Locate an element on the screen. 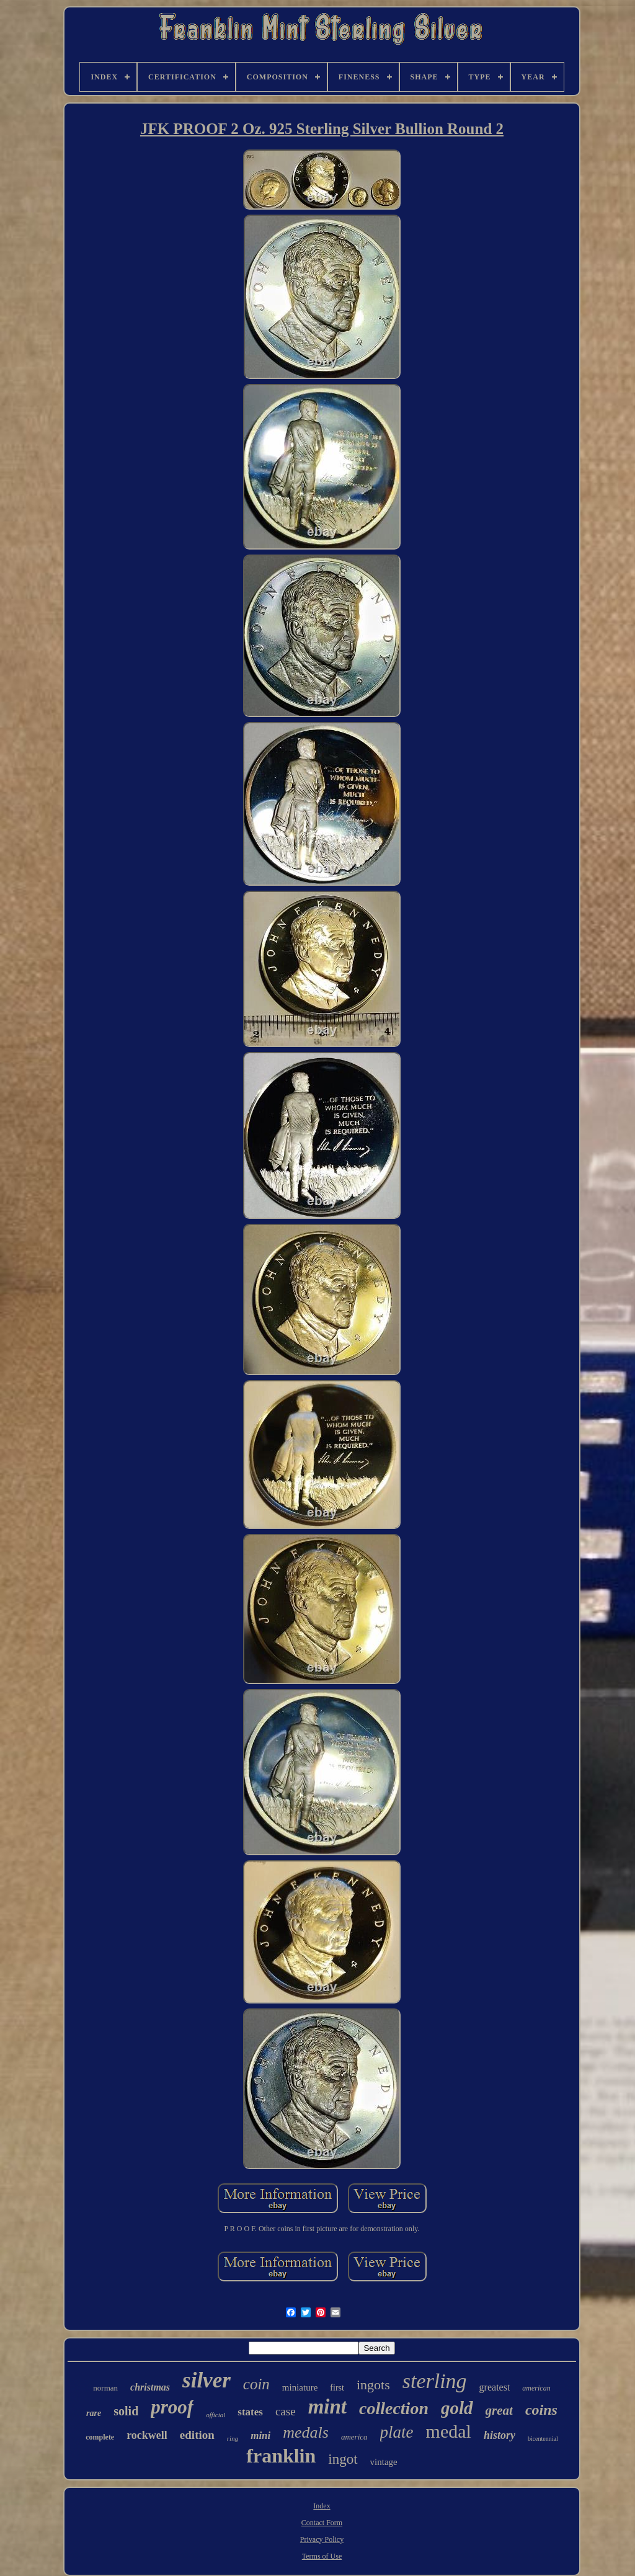  american is located at coordinates (536, 2388).